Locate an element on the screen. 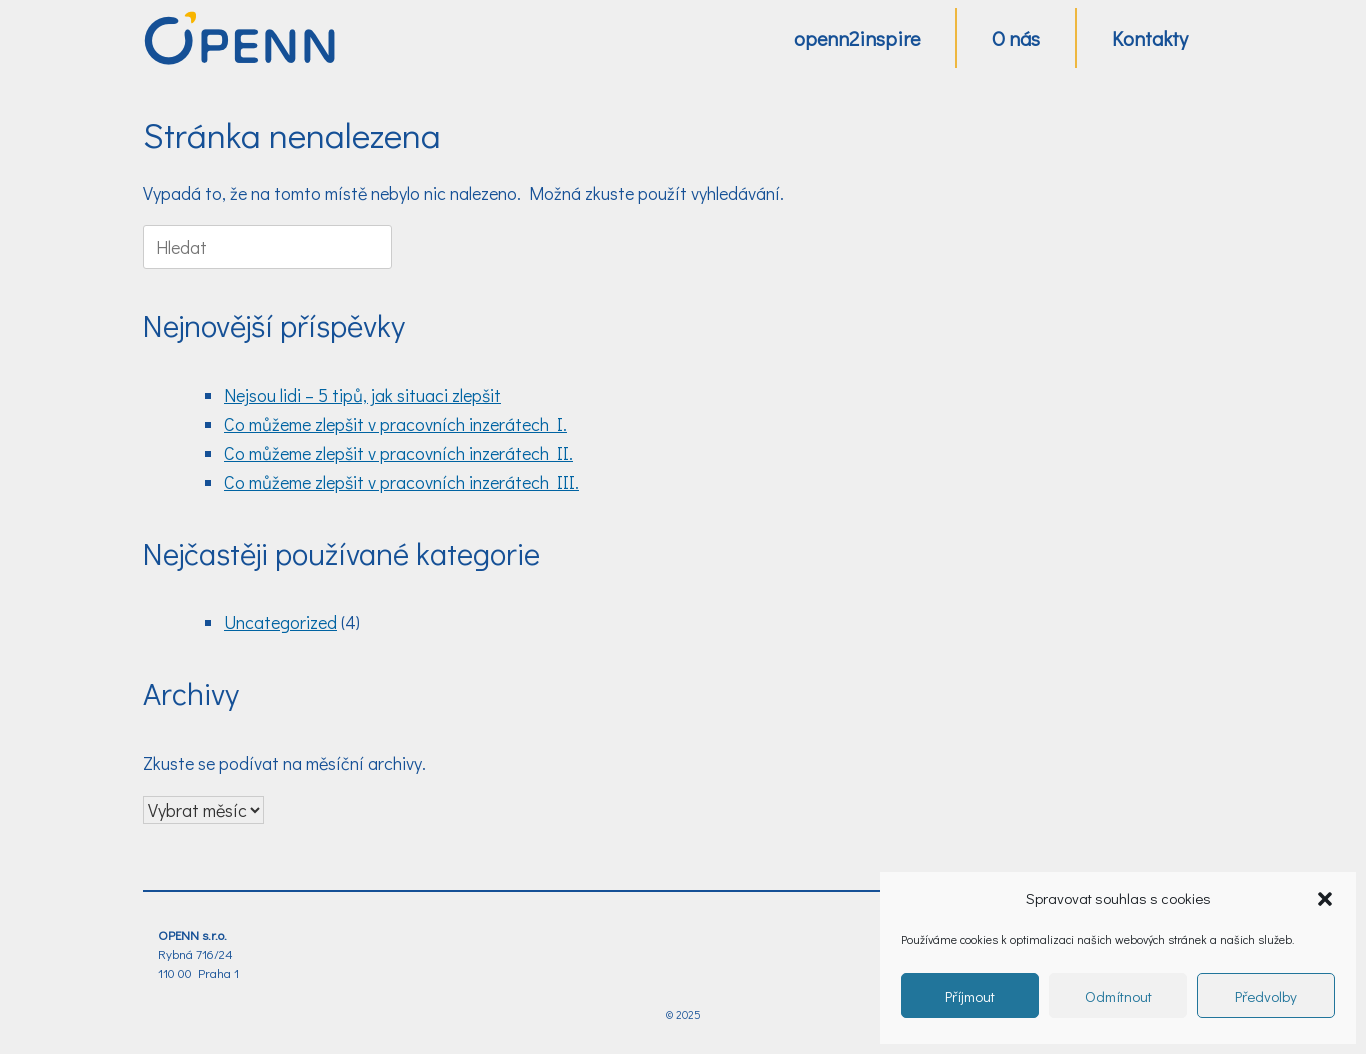  [button] is located at coordinates (1325, 899).